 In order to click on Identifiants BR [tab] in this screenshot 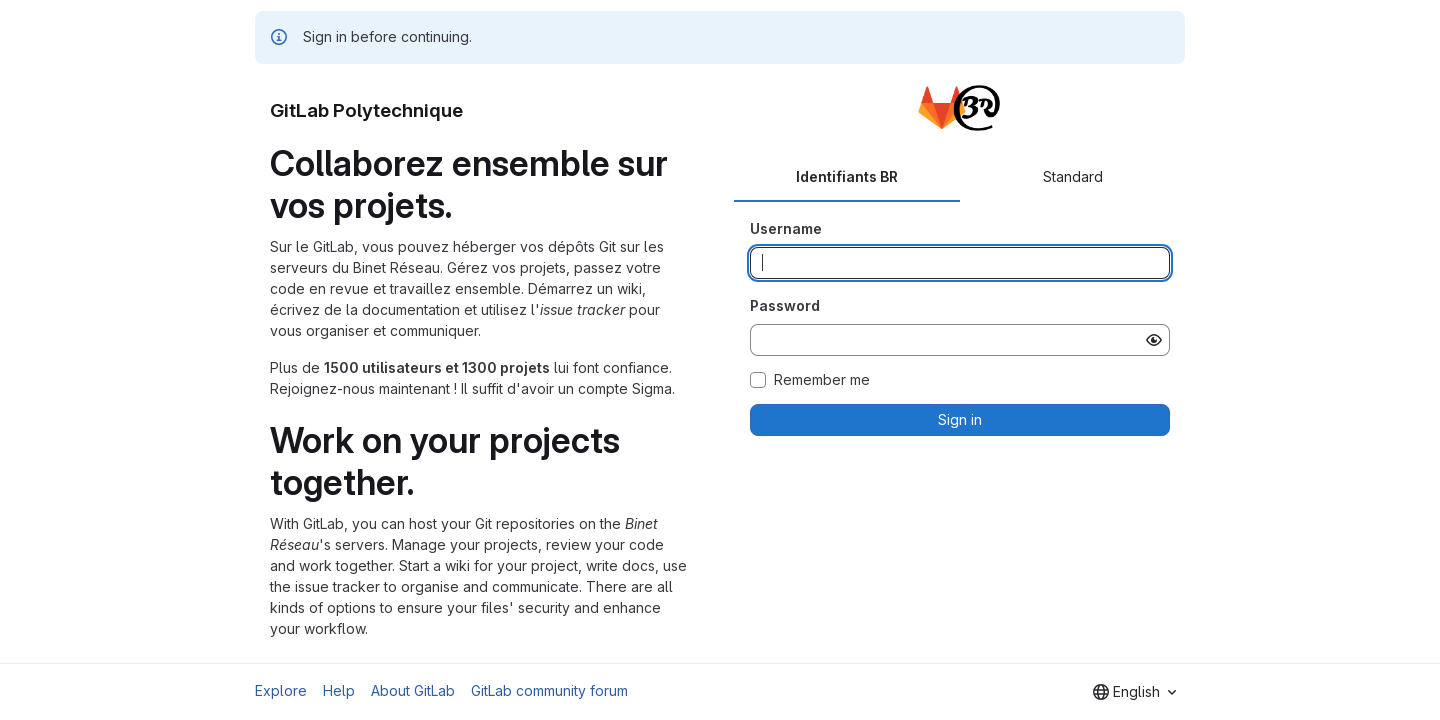, I will do `click(847, 176)`.